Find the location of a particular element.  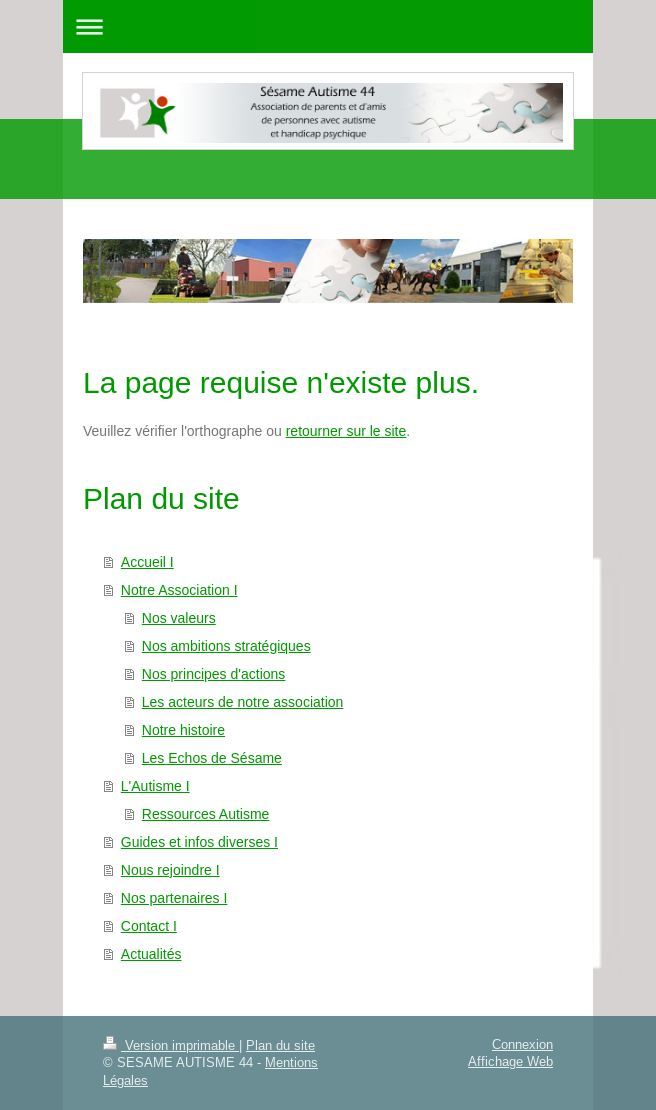

Nos principes d'actions is located at coordinates (214, 674).